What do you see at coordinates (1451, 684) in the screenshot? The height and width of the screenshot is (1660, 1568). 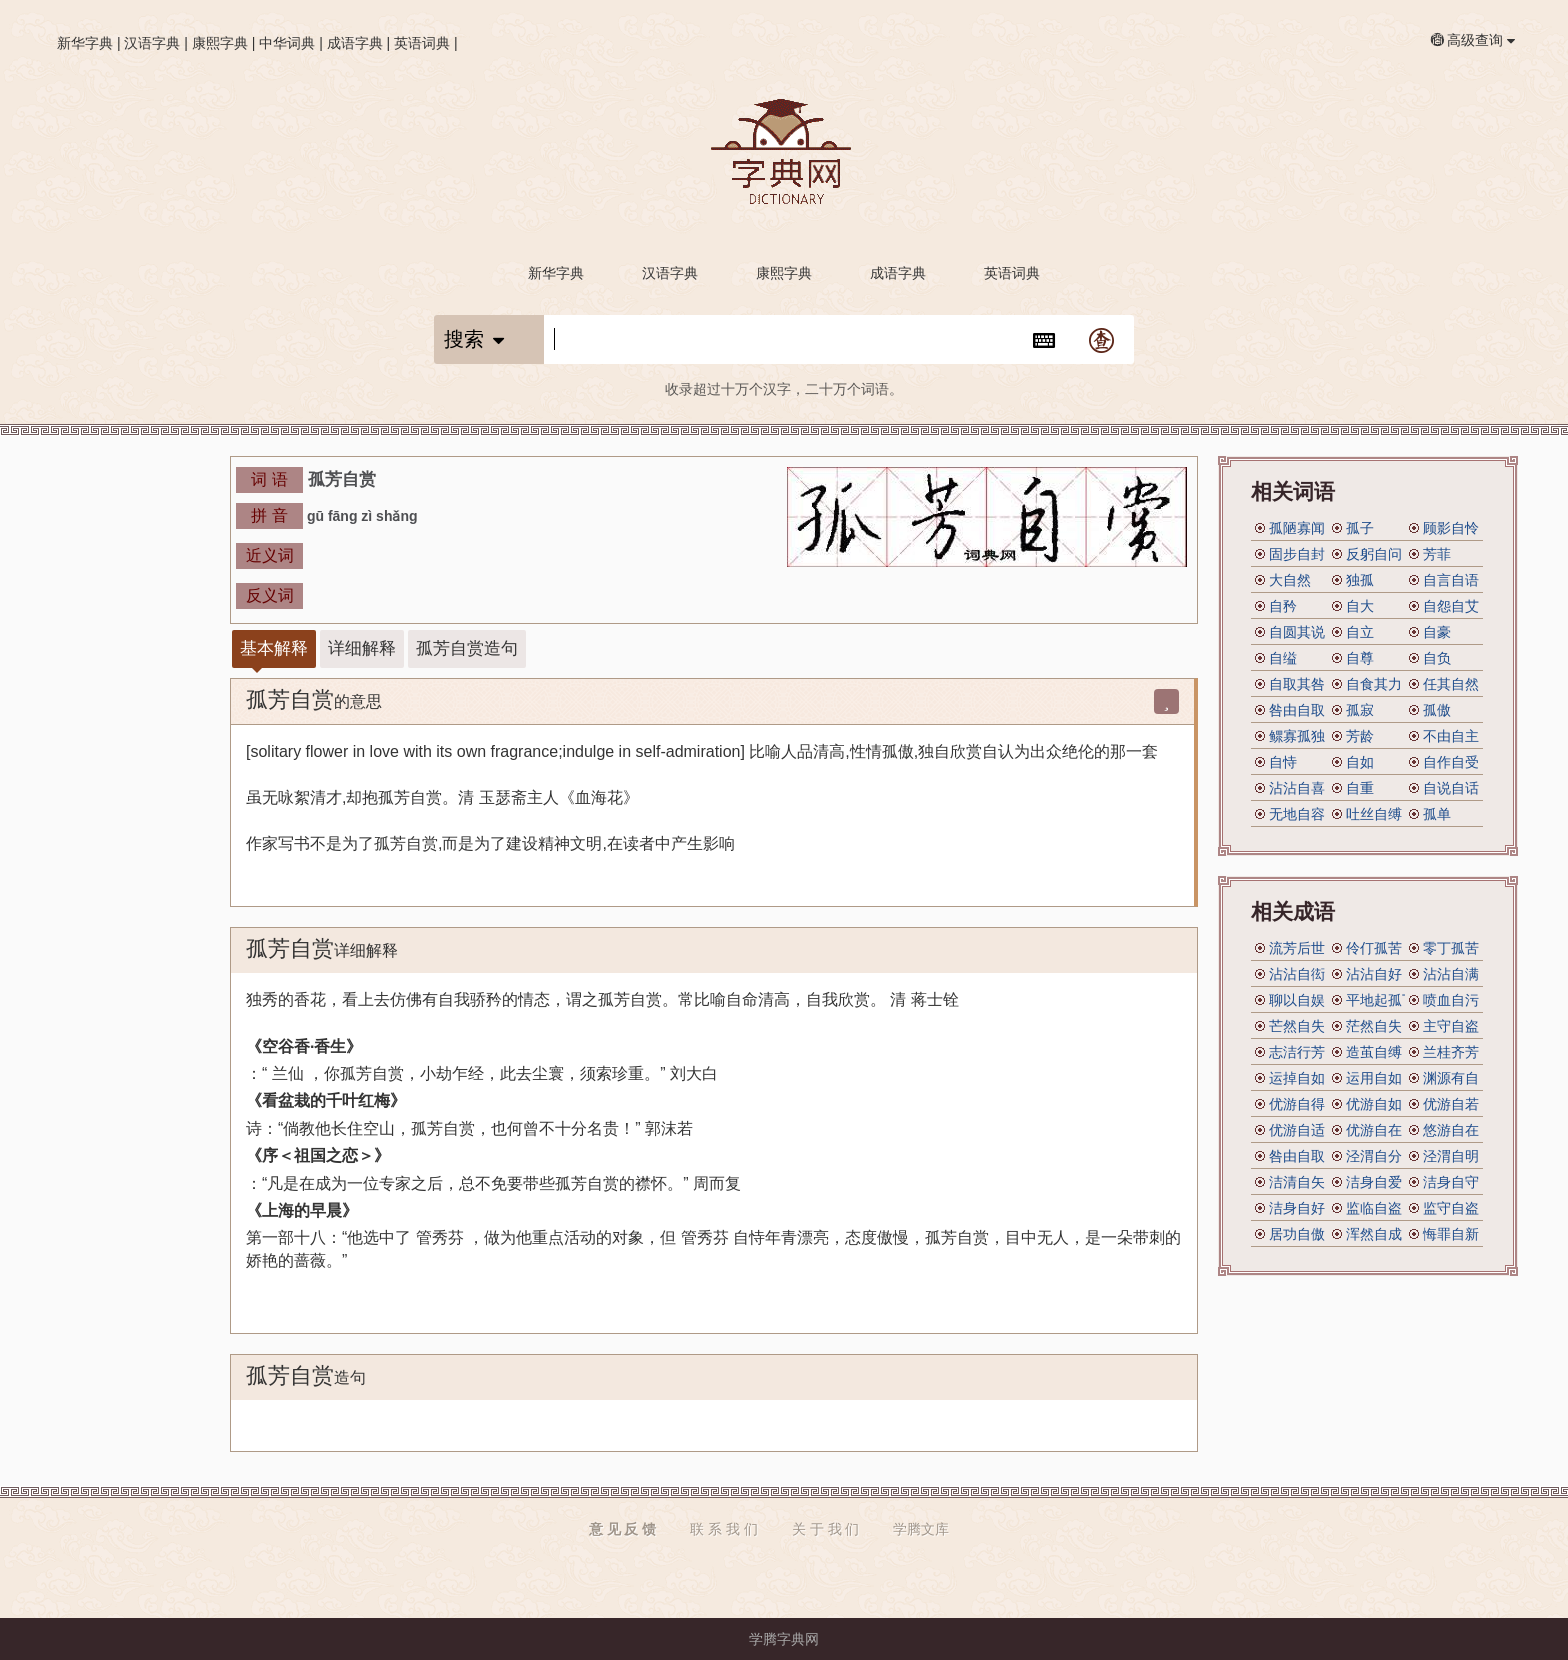 I see `任其自然` at bounding box center [1451, 684].